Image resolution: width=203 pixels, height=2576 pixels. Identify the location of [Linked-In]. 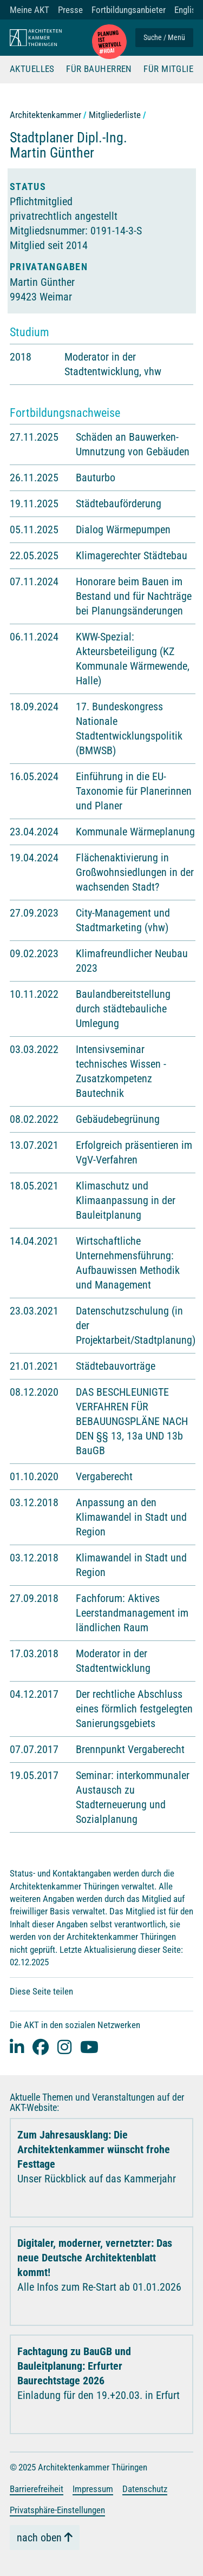
(17, 2046).